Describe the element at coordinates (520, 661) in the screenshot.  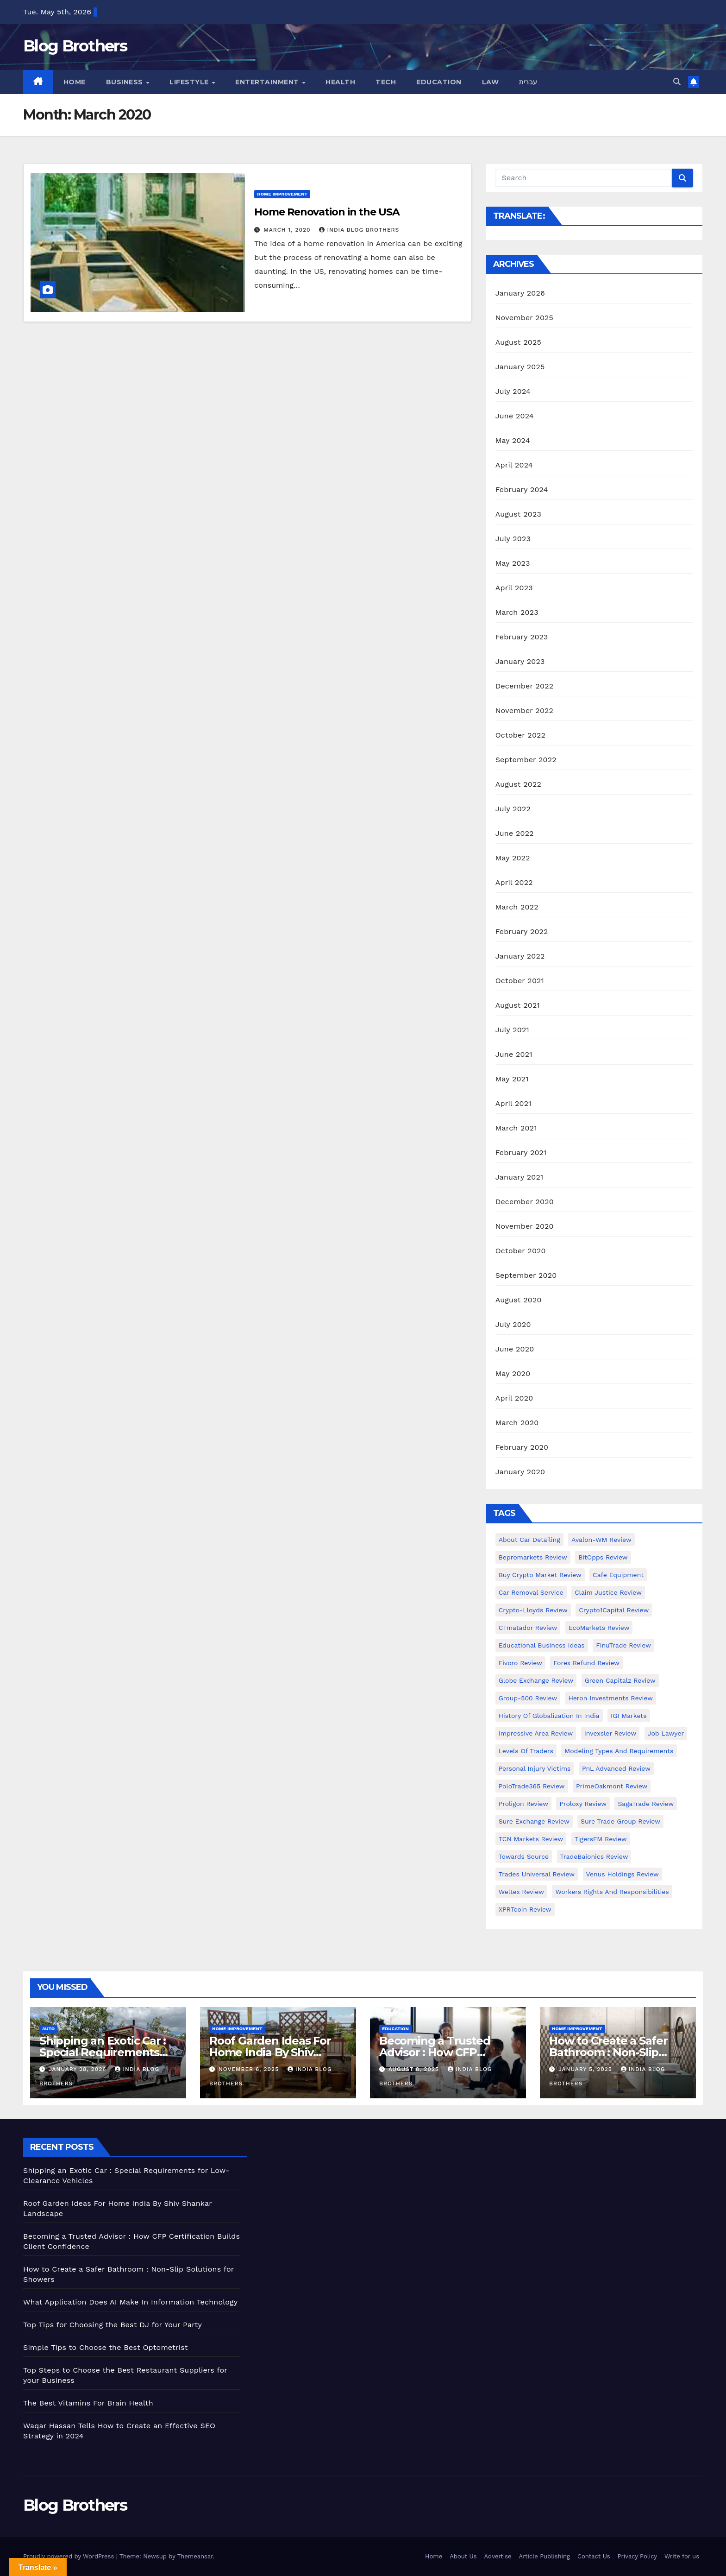
I see `January 2023` at that location.